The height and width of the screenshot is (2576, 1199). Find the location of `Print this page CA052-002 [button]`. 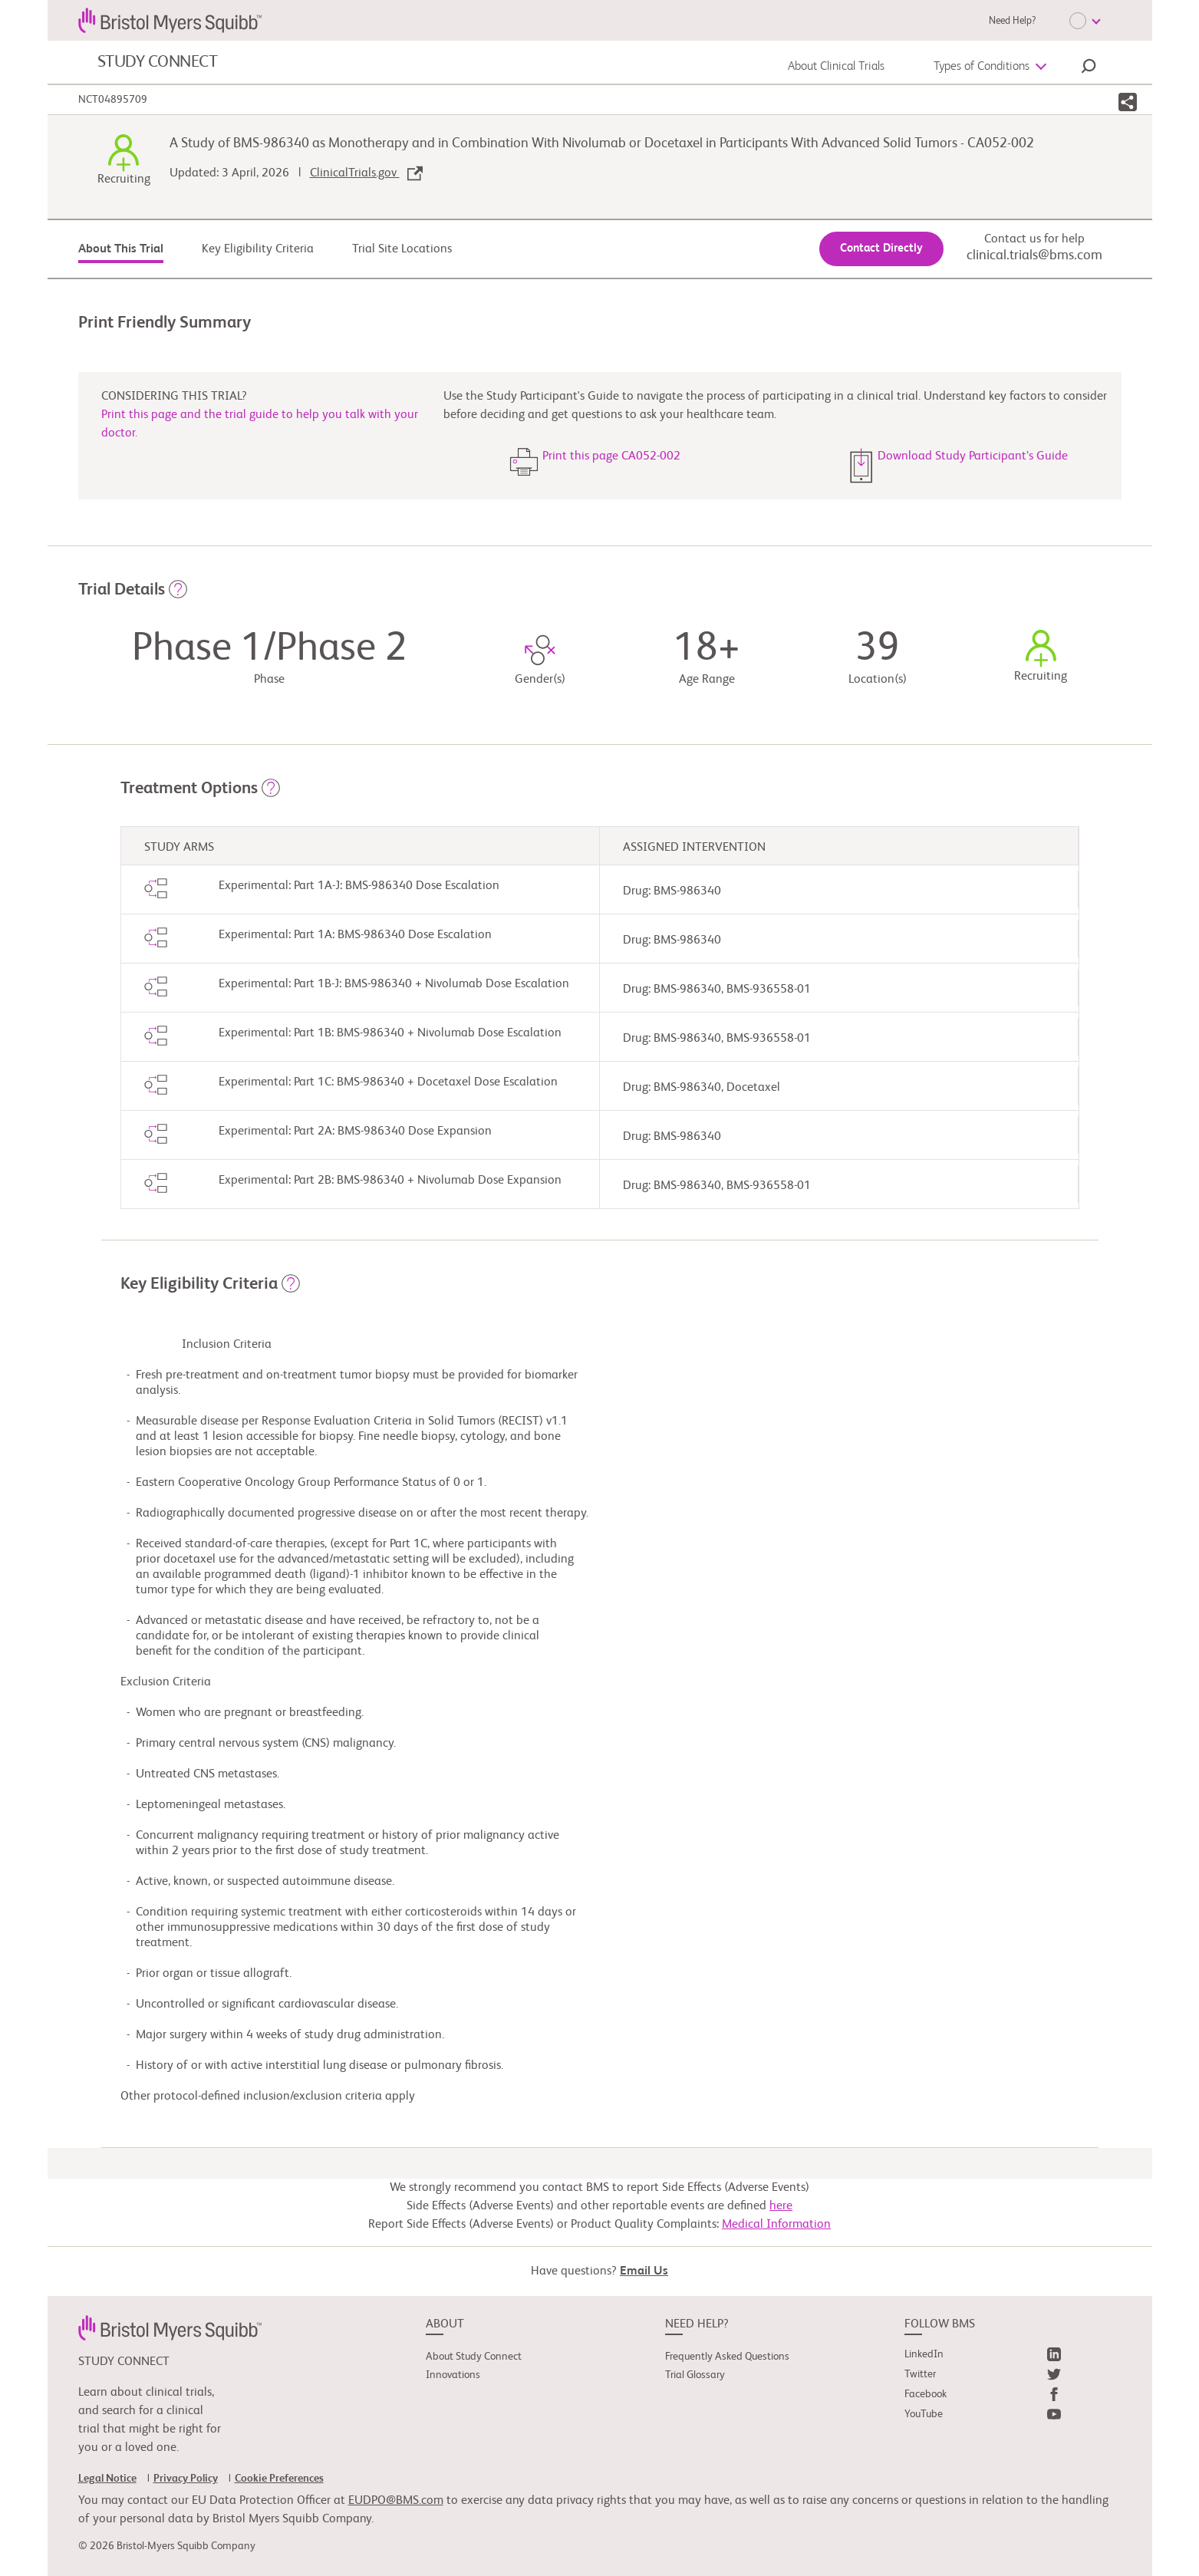

Print this page CA052-002 [button] is located at coordinates (611, 456).